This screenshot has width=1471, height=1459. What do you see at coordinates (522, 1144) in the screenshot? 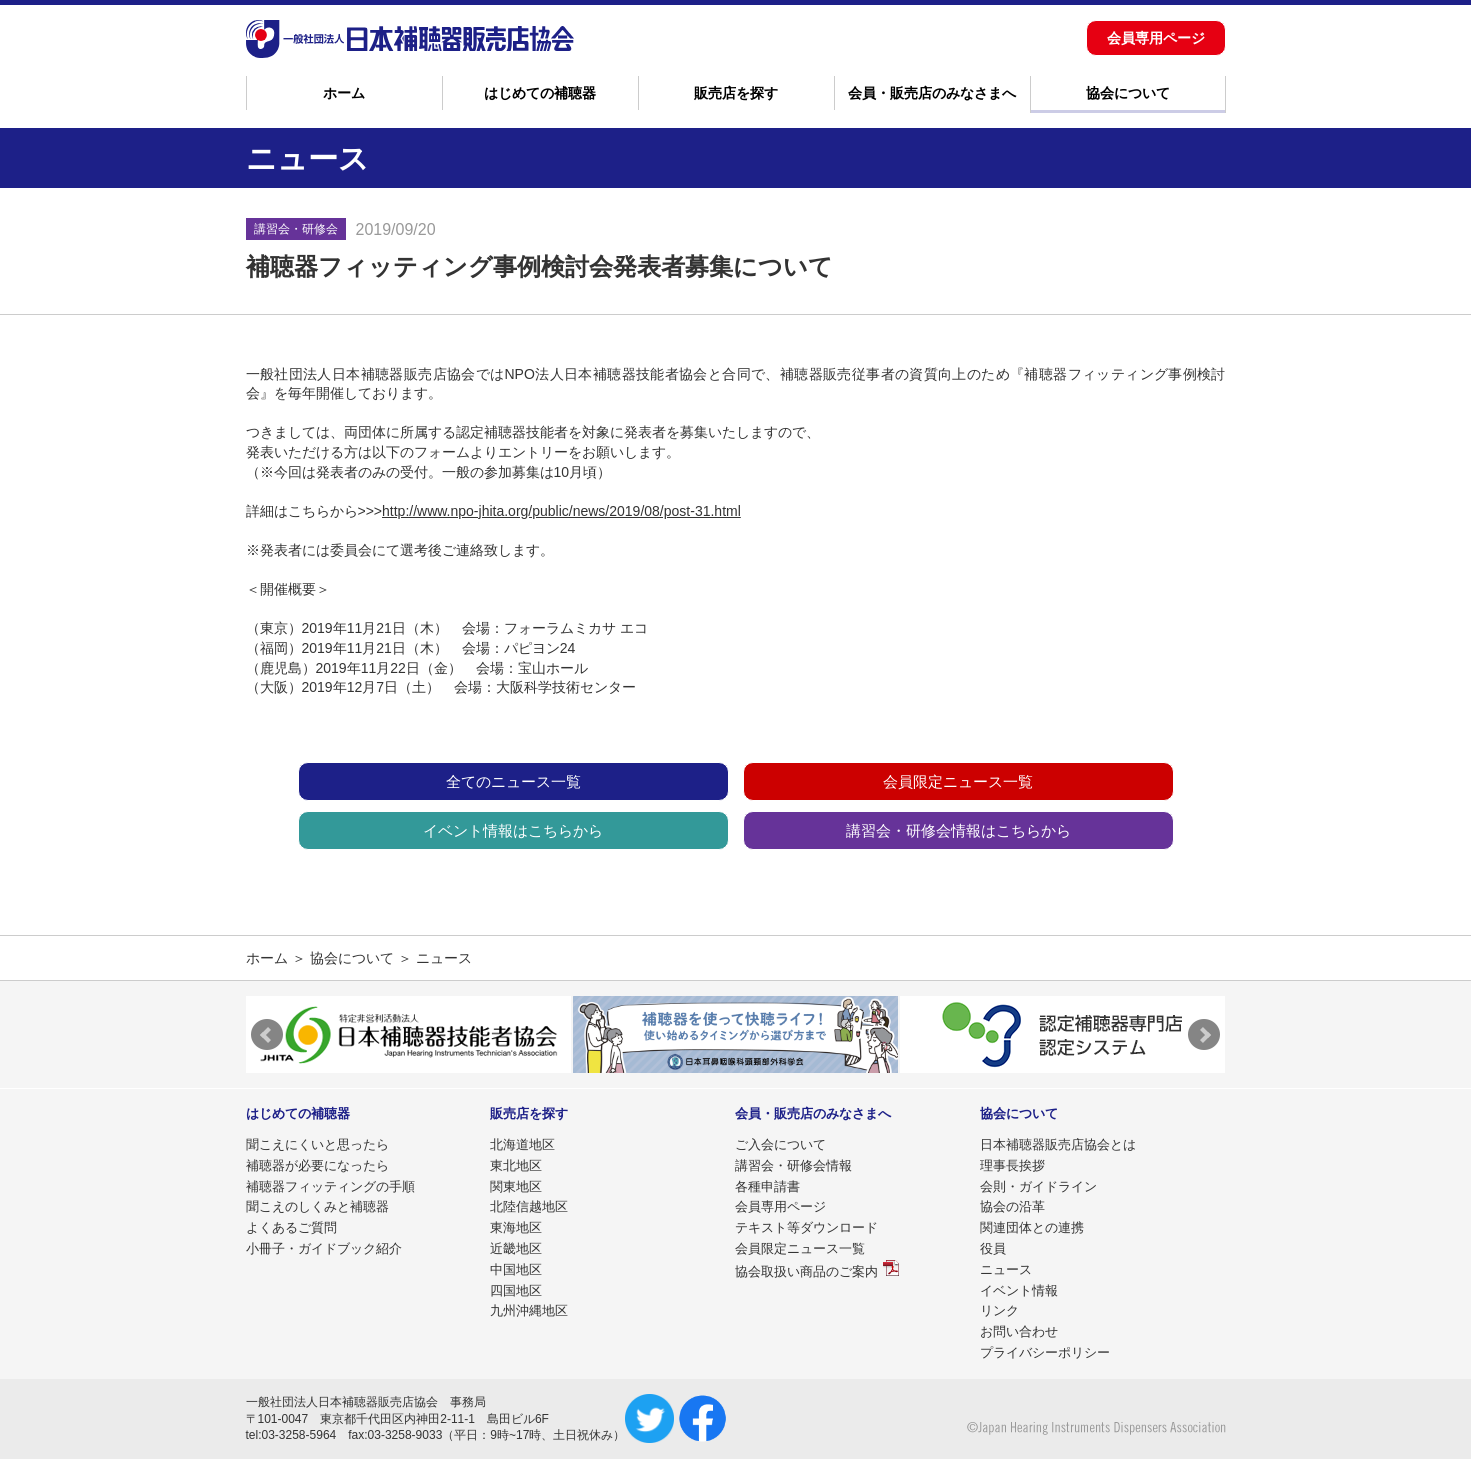
I see `北海道地区` at bounding box center [522, 1144].